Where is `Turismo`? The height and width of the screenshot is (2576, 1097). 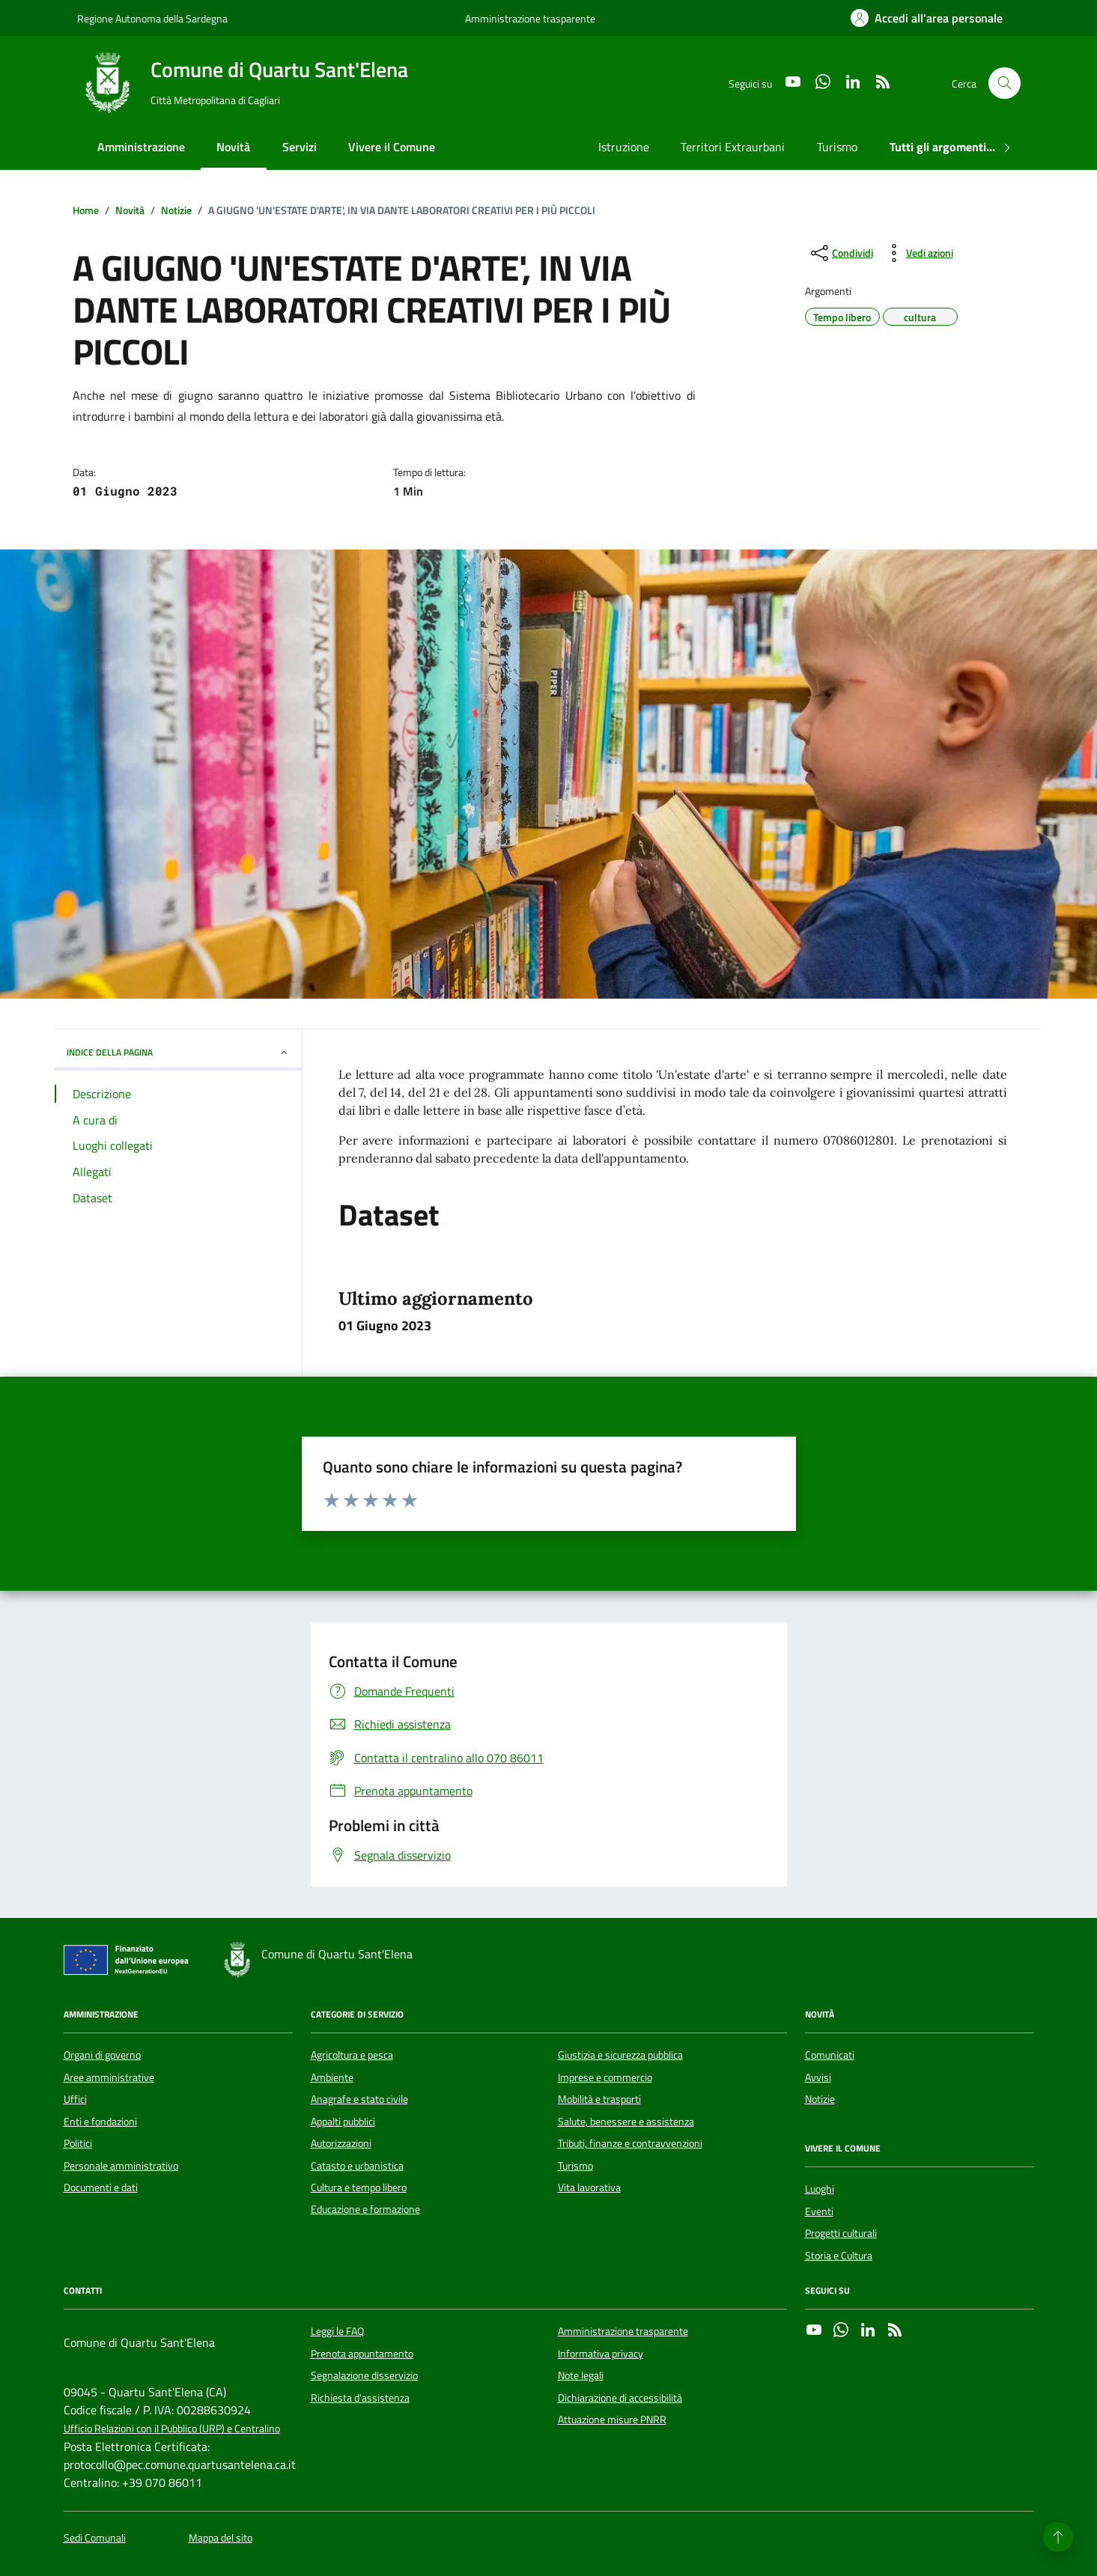 Turismo is located at coordinates (837, 147).